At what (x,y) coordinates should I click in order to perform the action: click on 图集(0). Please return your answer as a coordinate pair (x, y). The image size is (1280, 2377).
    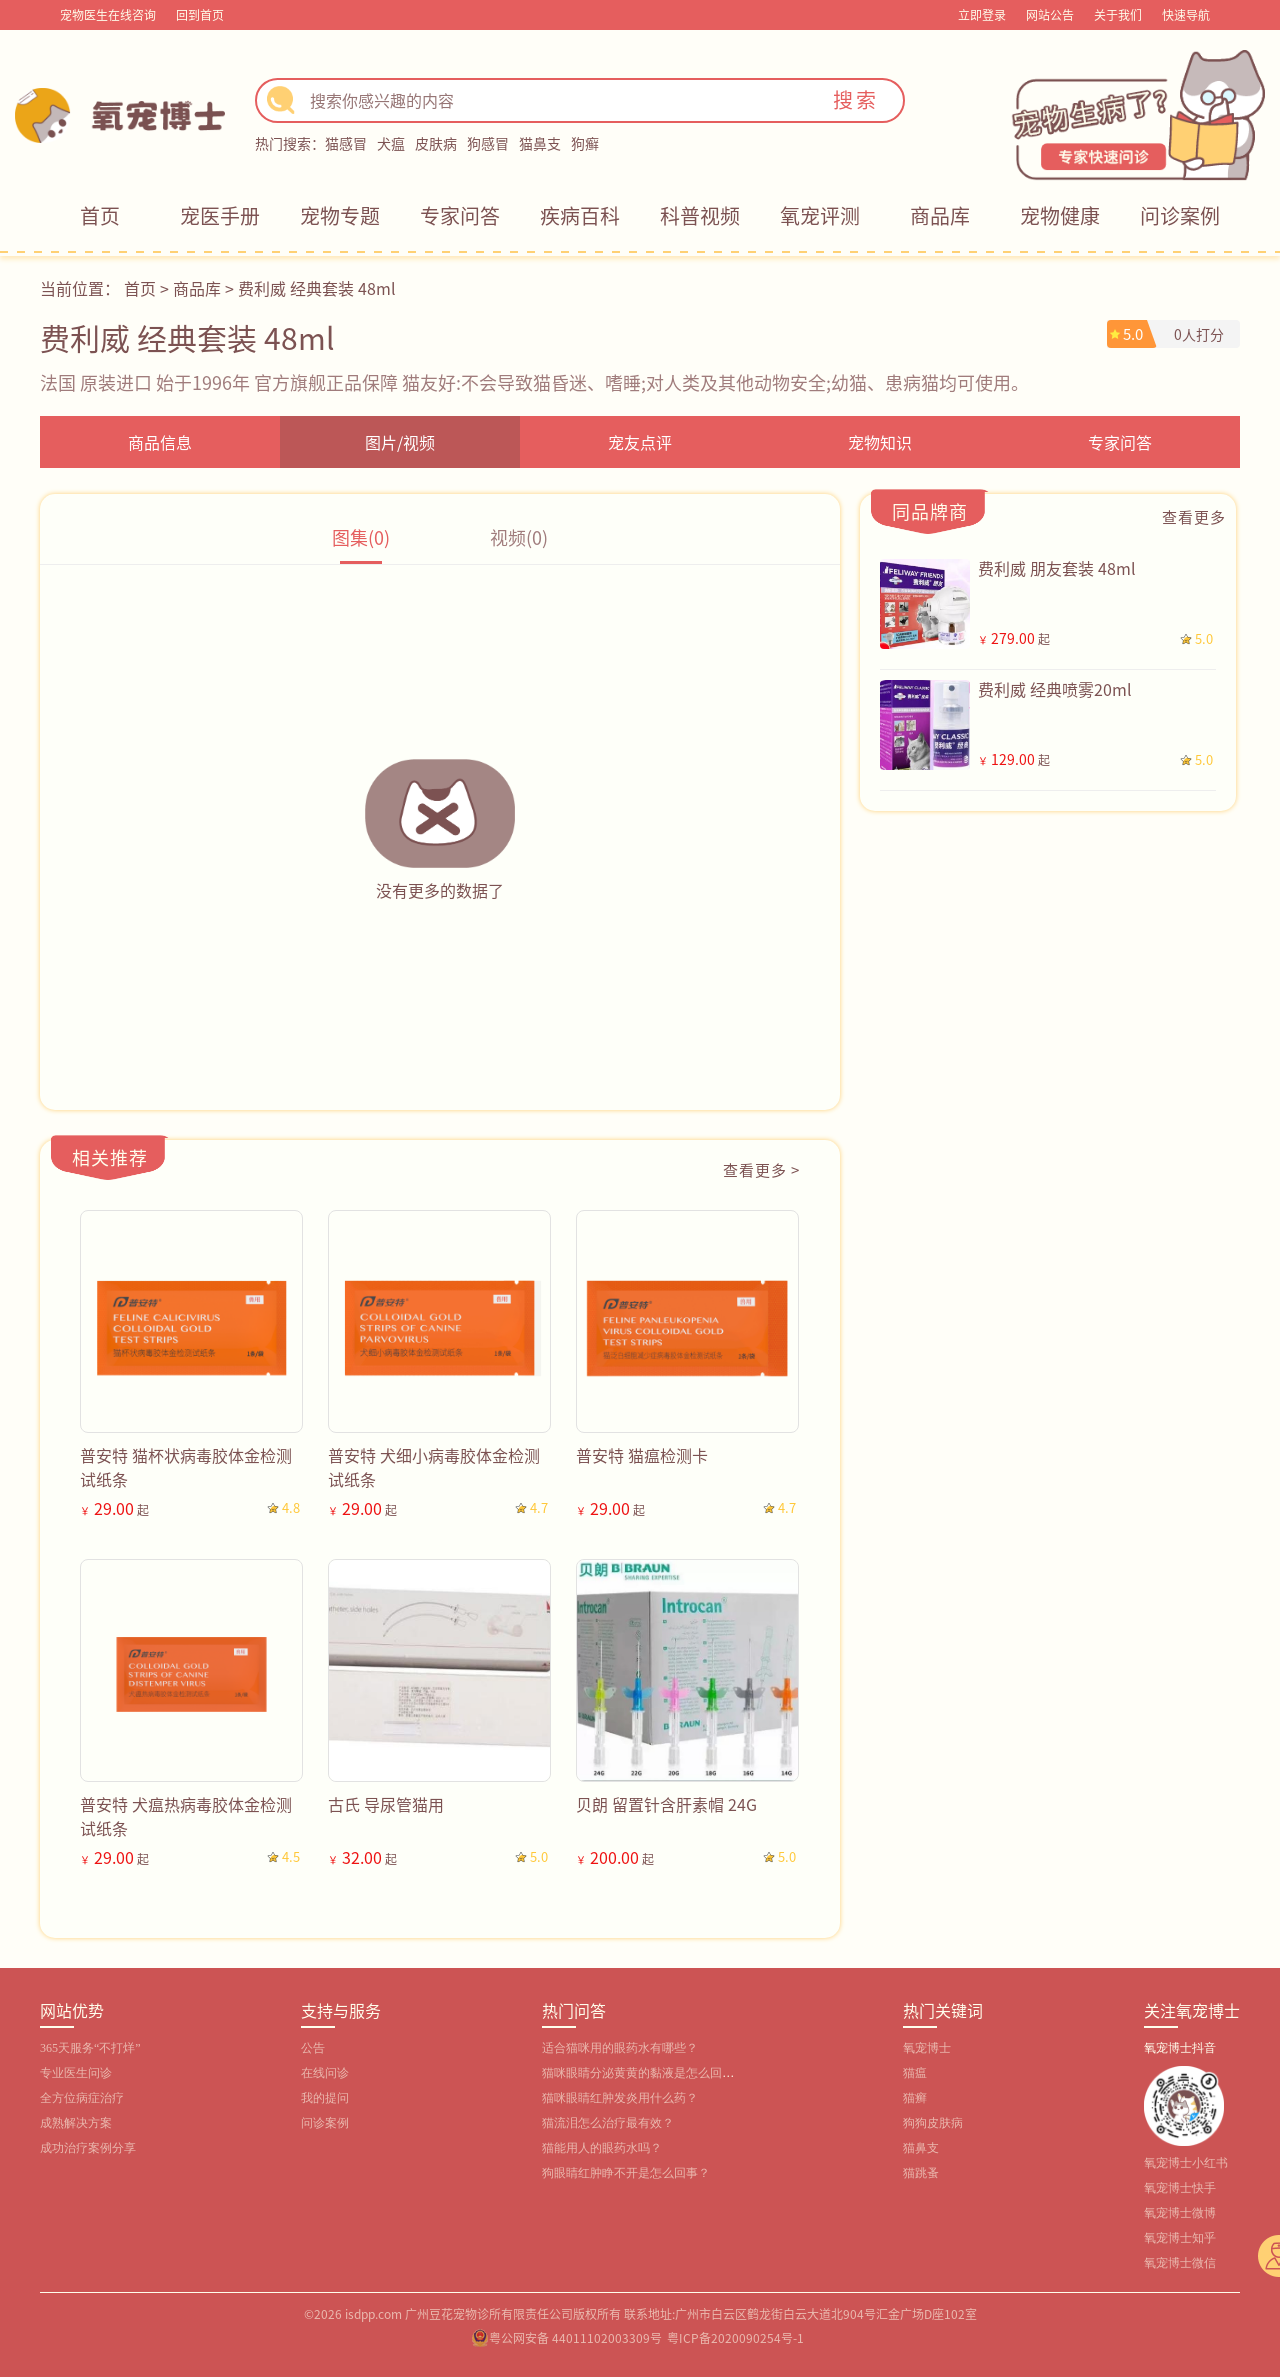
    Looking at the image, I should click on (361, 537).